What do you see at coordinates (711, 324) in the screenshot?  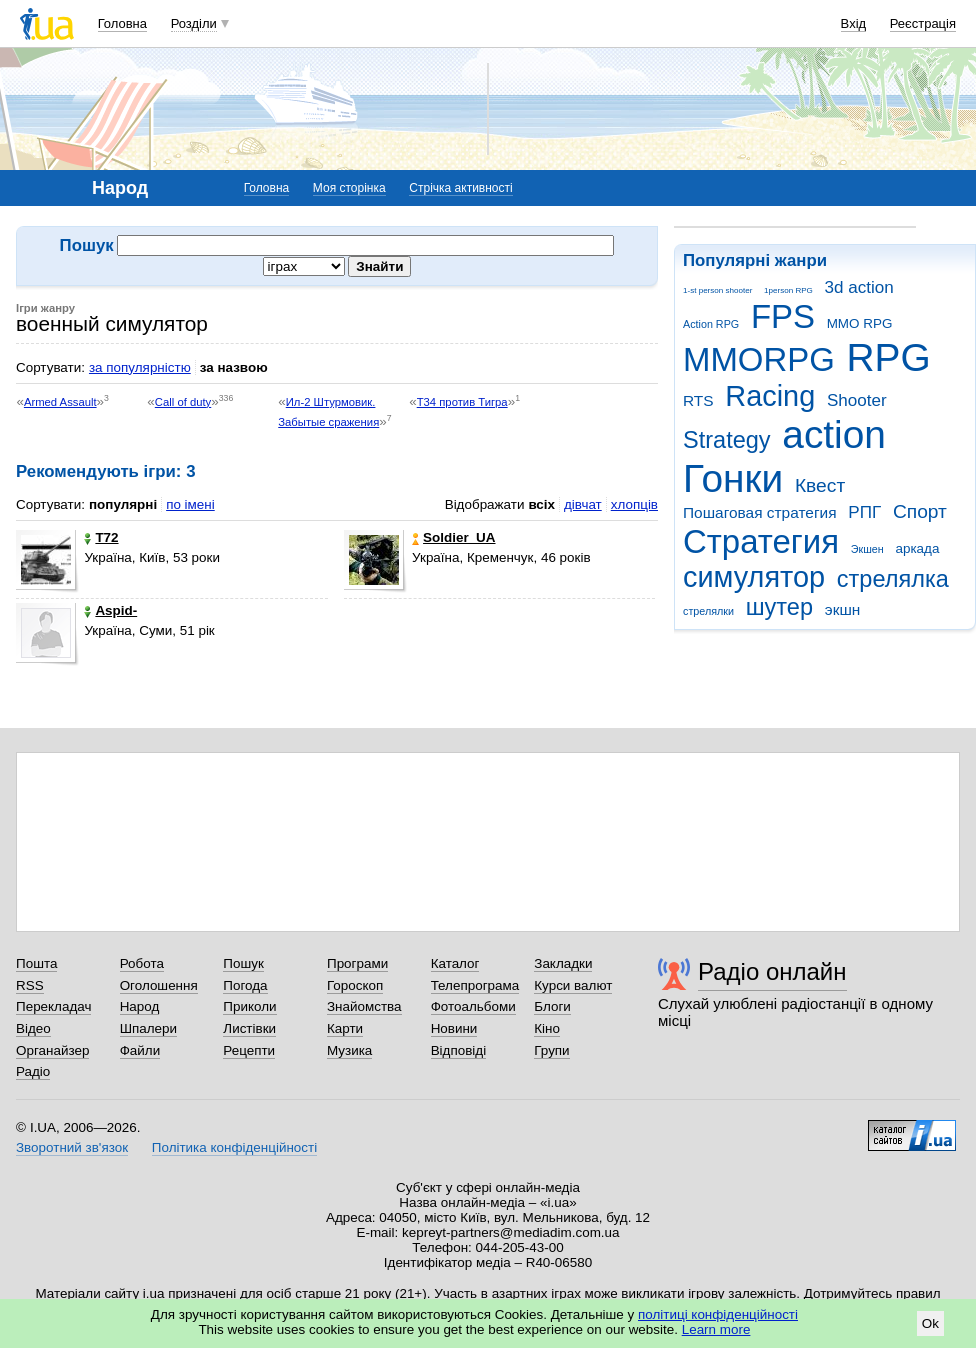 I see `Action RPG` at bounding box center [711, 324].